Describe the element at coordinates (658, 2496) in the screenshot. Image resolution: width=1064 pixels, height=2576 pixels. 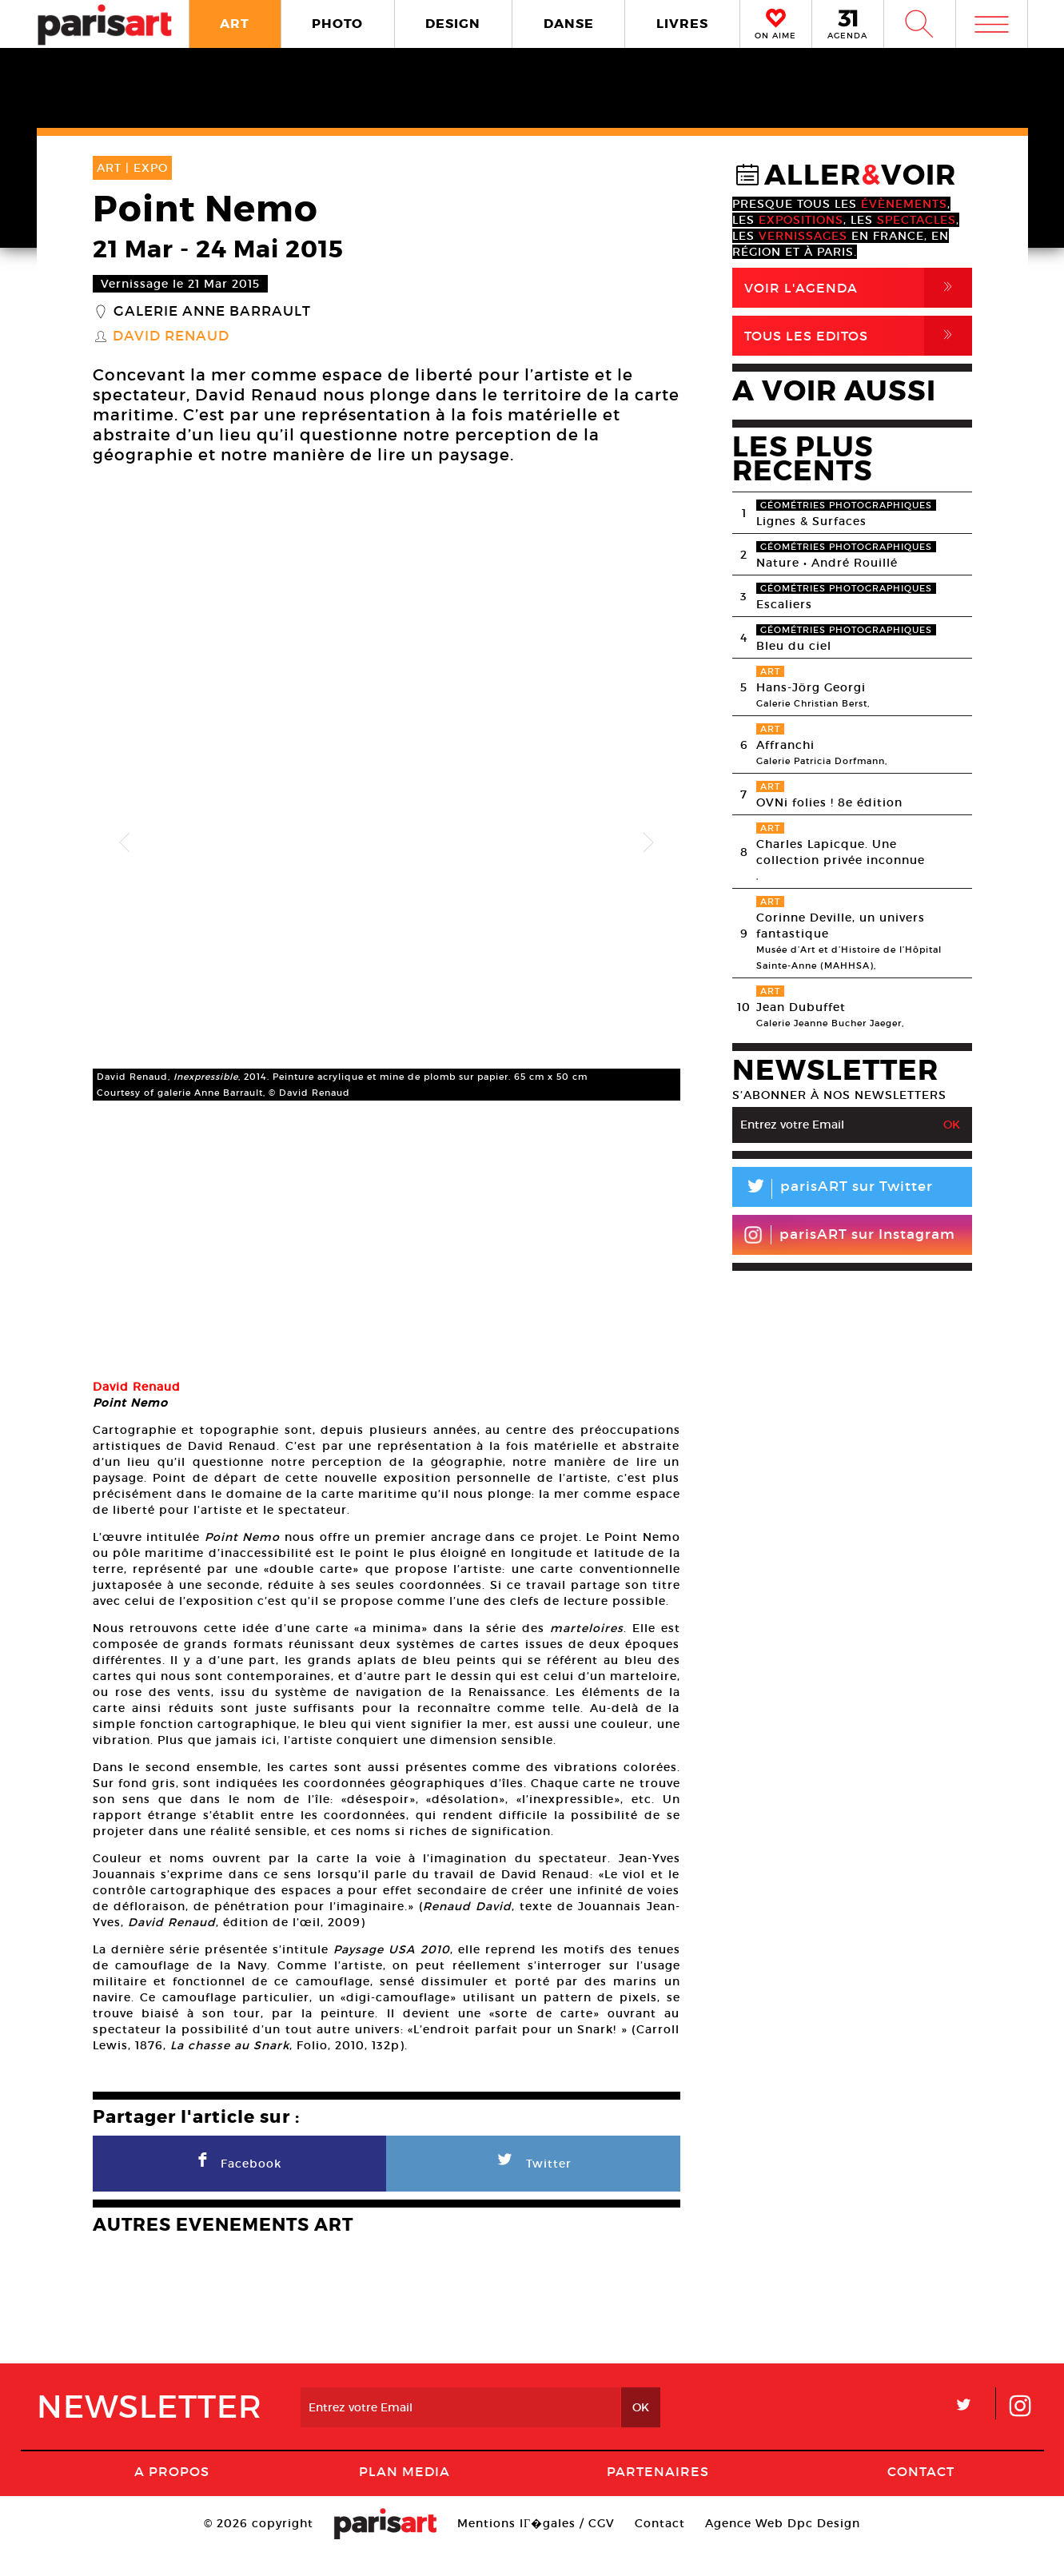
I see `Partenaires` at that location.